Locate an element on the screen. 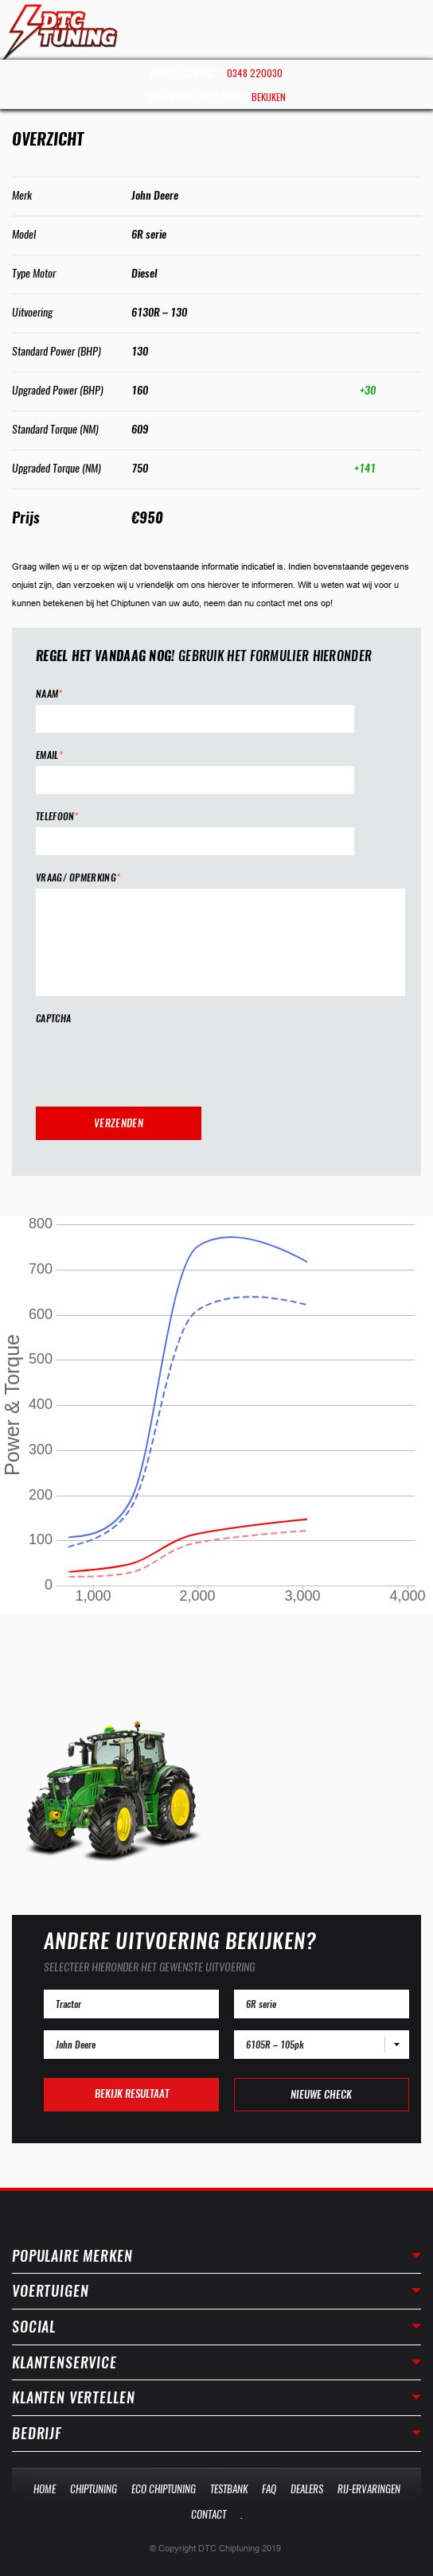 The height and width of the screenshot is (2576, 433). Faq is located at coordinates (269, 2489).